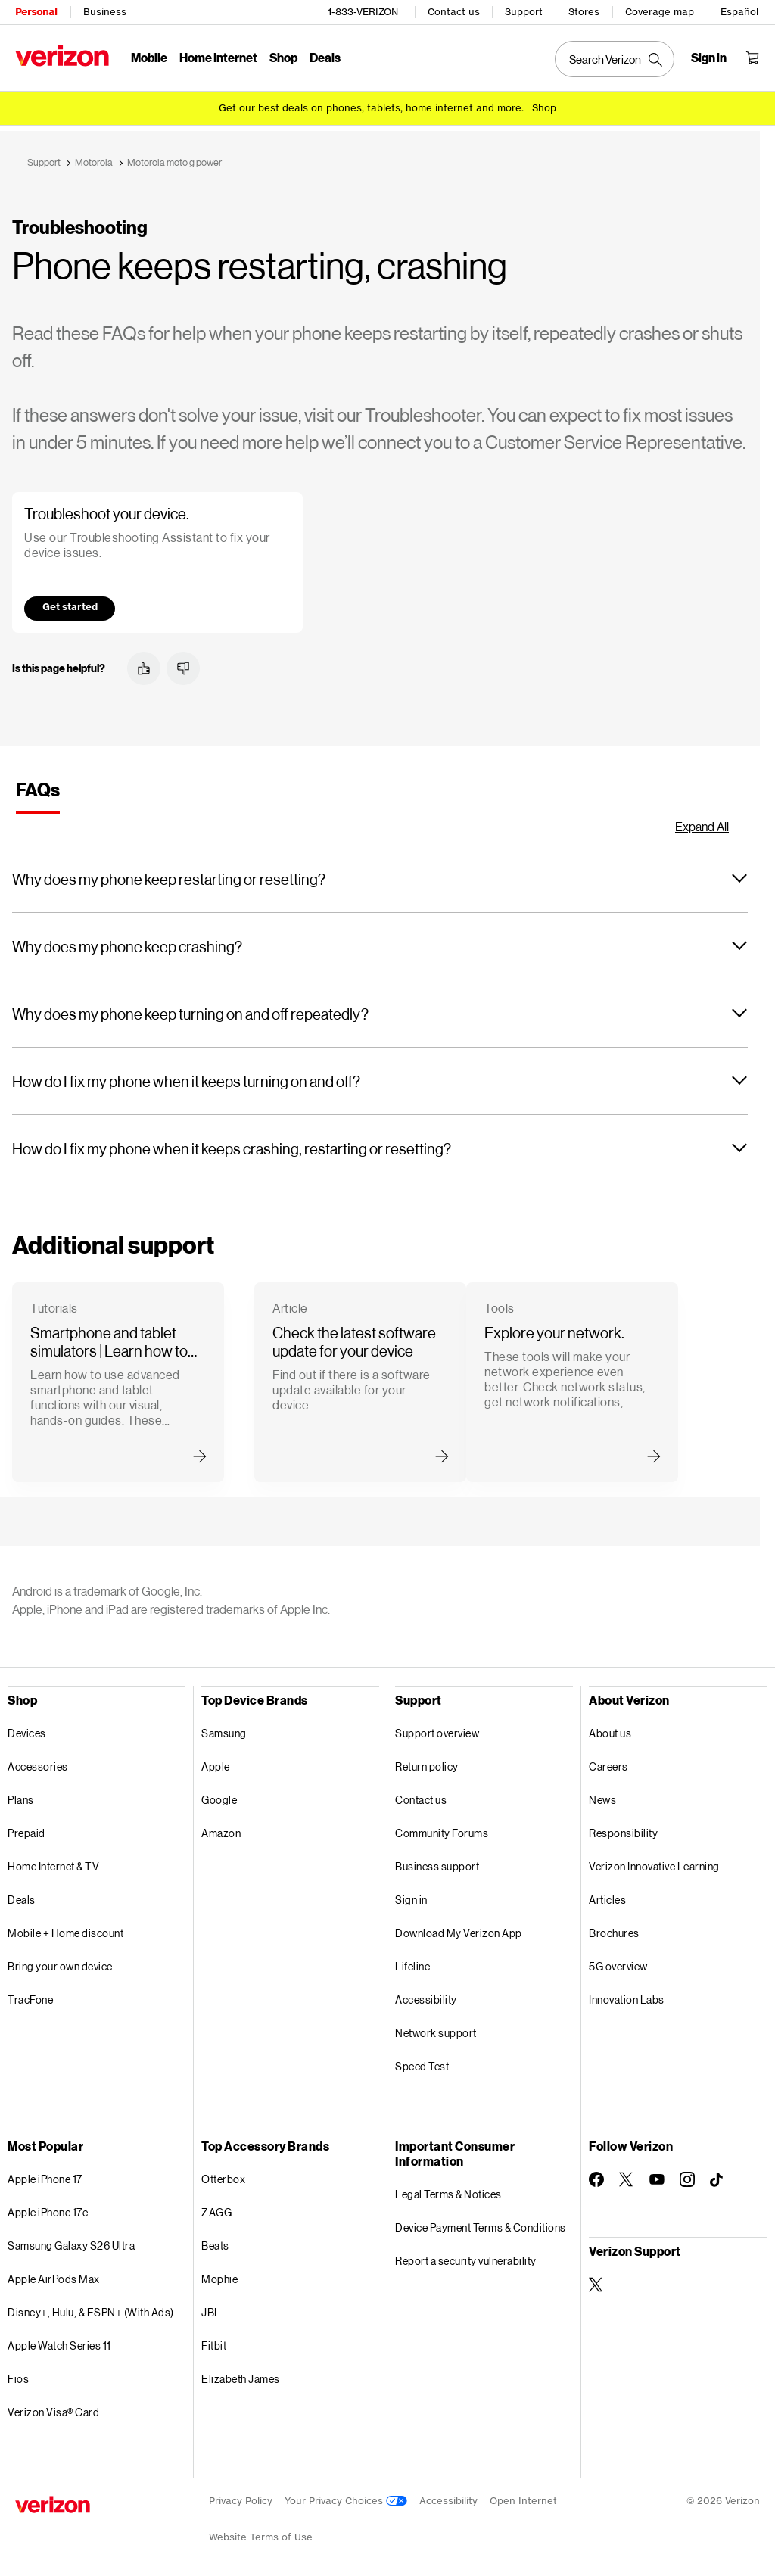  Describe the element at coordinates (224, 1727) in the screenshot. I see `Samsung` at that location.